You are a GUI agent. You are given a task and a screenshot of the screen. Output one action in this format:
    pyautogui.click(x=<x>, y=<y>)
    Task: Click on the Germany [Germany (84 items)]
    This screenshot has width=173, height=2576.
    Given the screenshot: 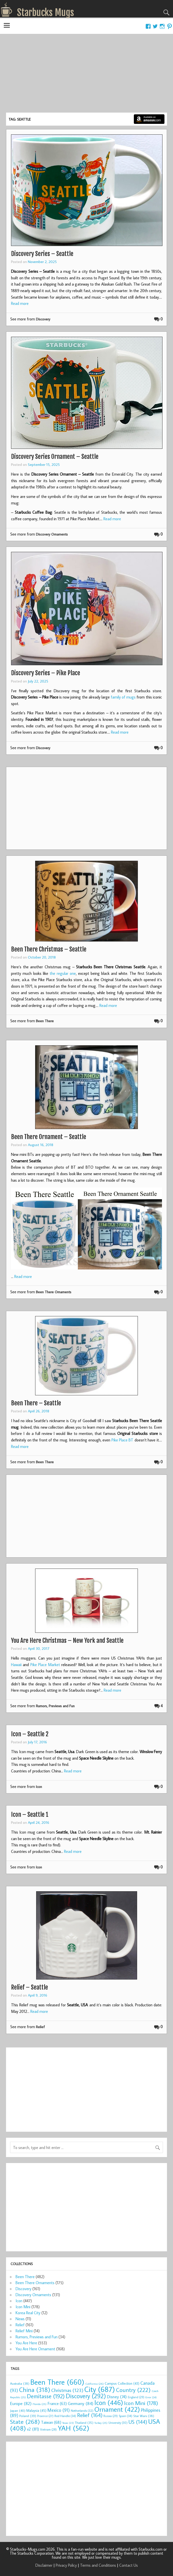 What is the action you would take?
    pyautogui.click(x=80, y=2403)
    